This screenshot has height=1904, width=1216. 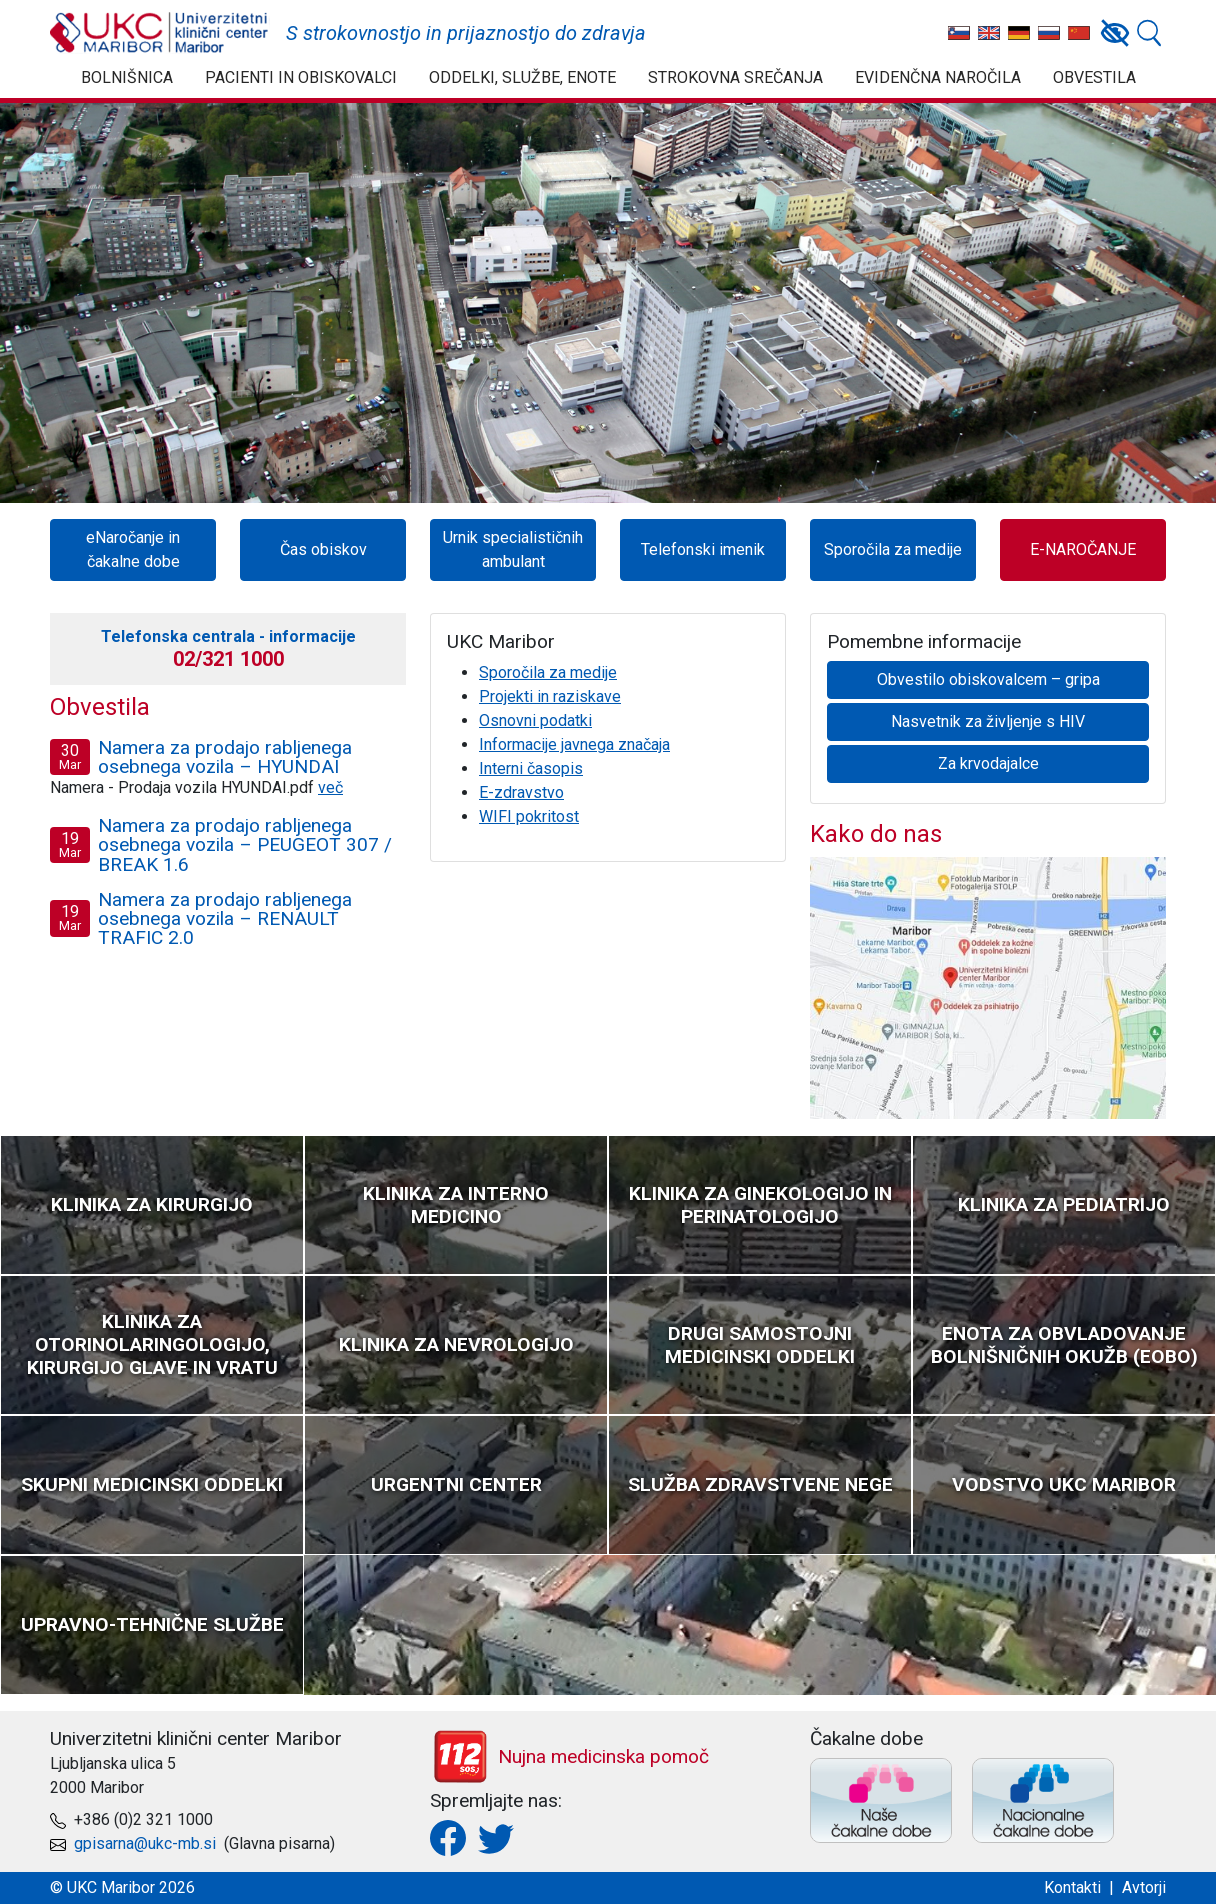 I want to click on Kontakti, so click(x=1072, y=1887).